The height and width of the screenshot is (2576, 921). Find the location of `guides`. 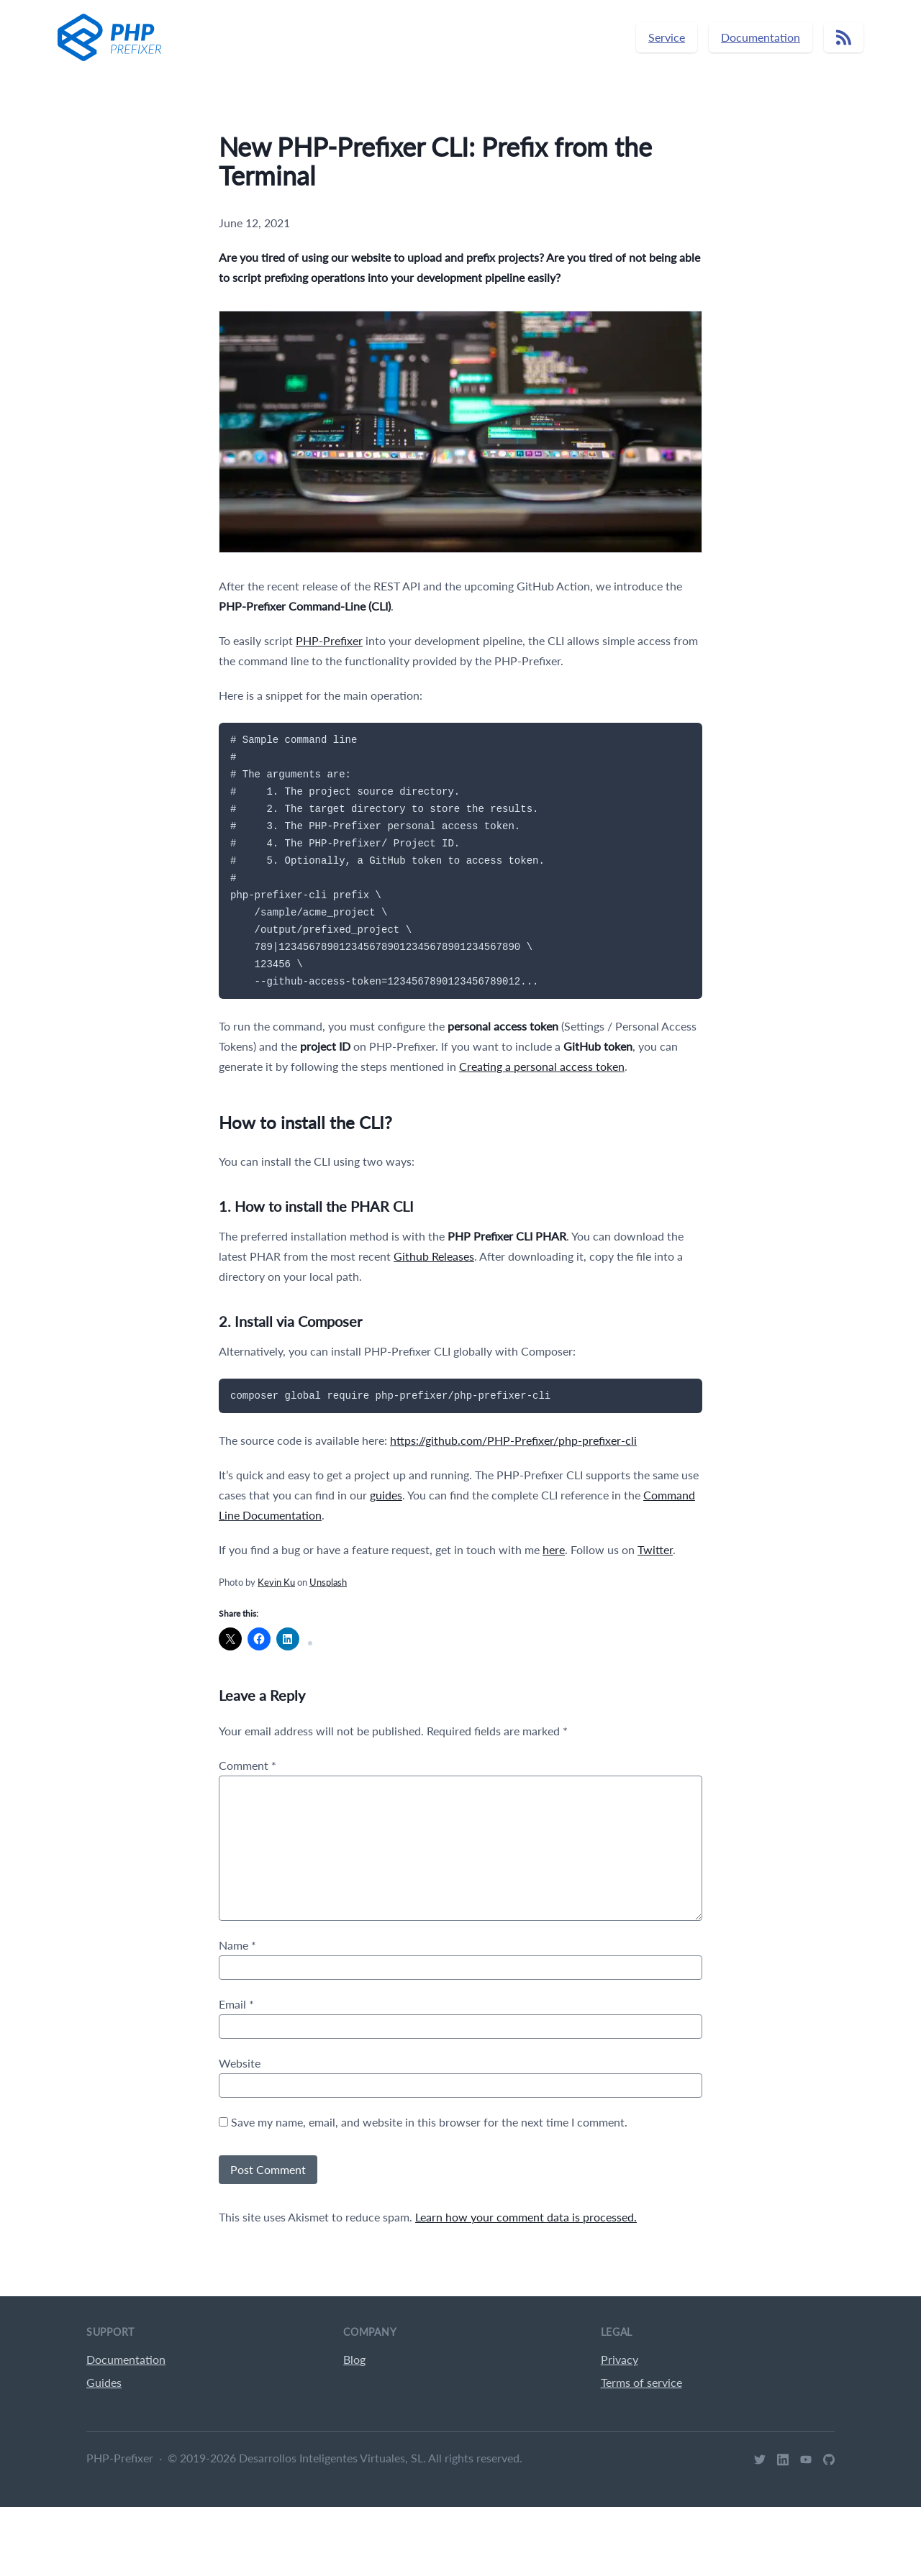

guides is located at coordinates (386, 1495).